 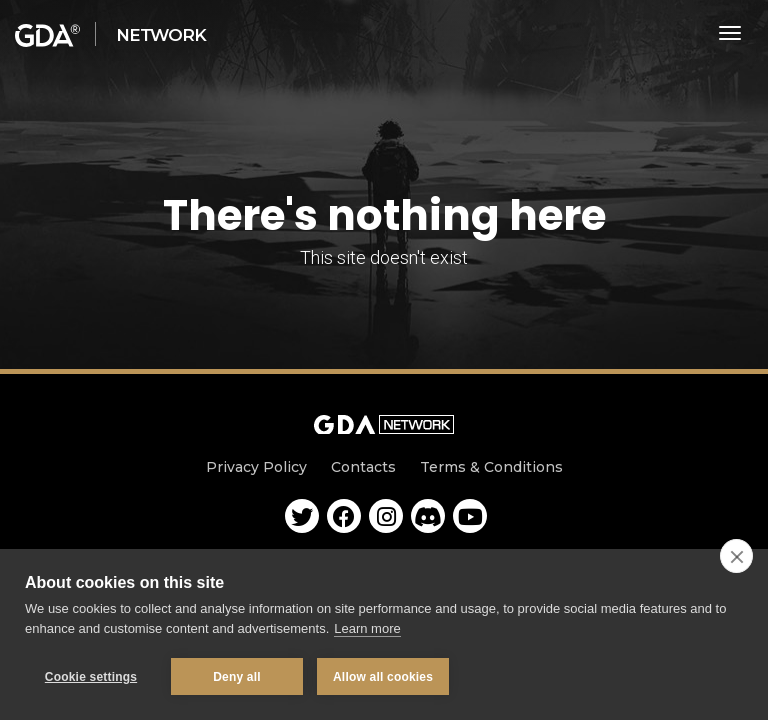 What do you see at coordinates (161, 35) in the screenshot?
I see `Network` at bounding box center [161, 35].